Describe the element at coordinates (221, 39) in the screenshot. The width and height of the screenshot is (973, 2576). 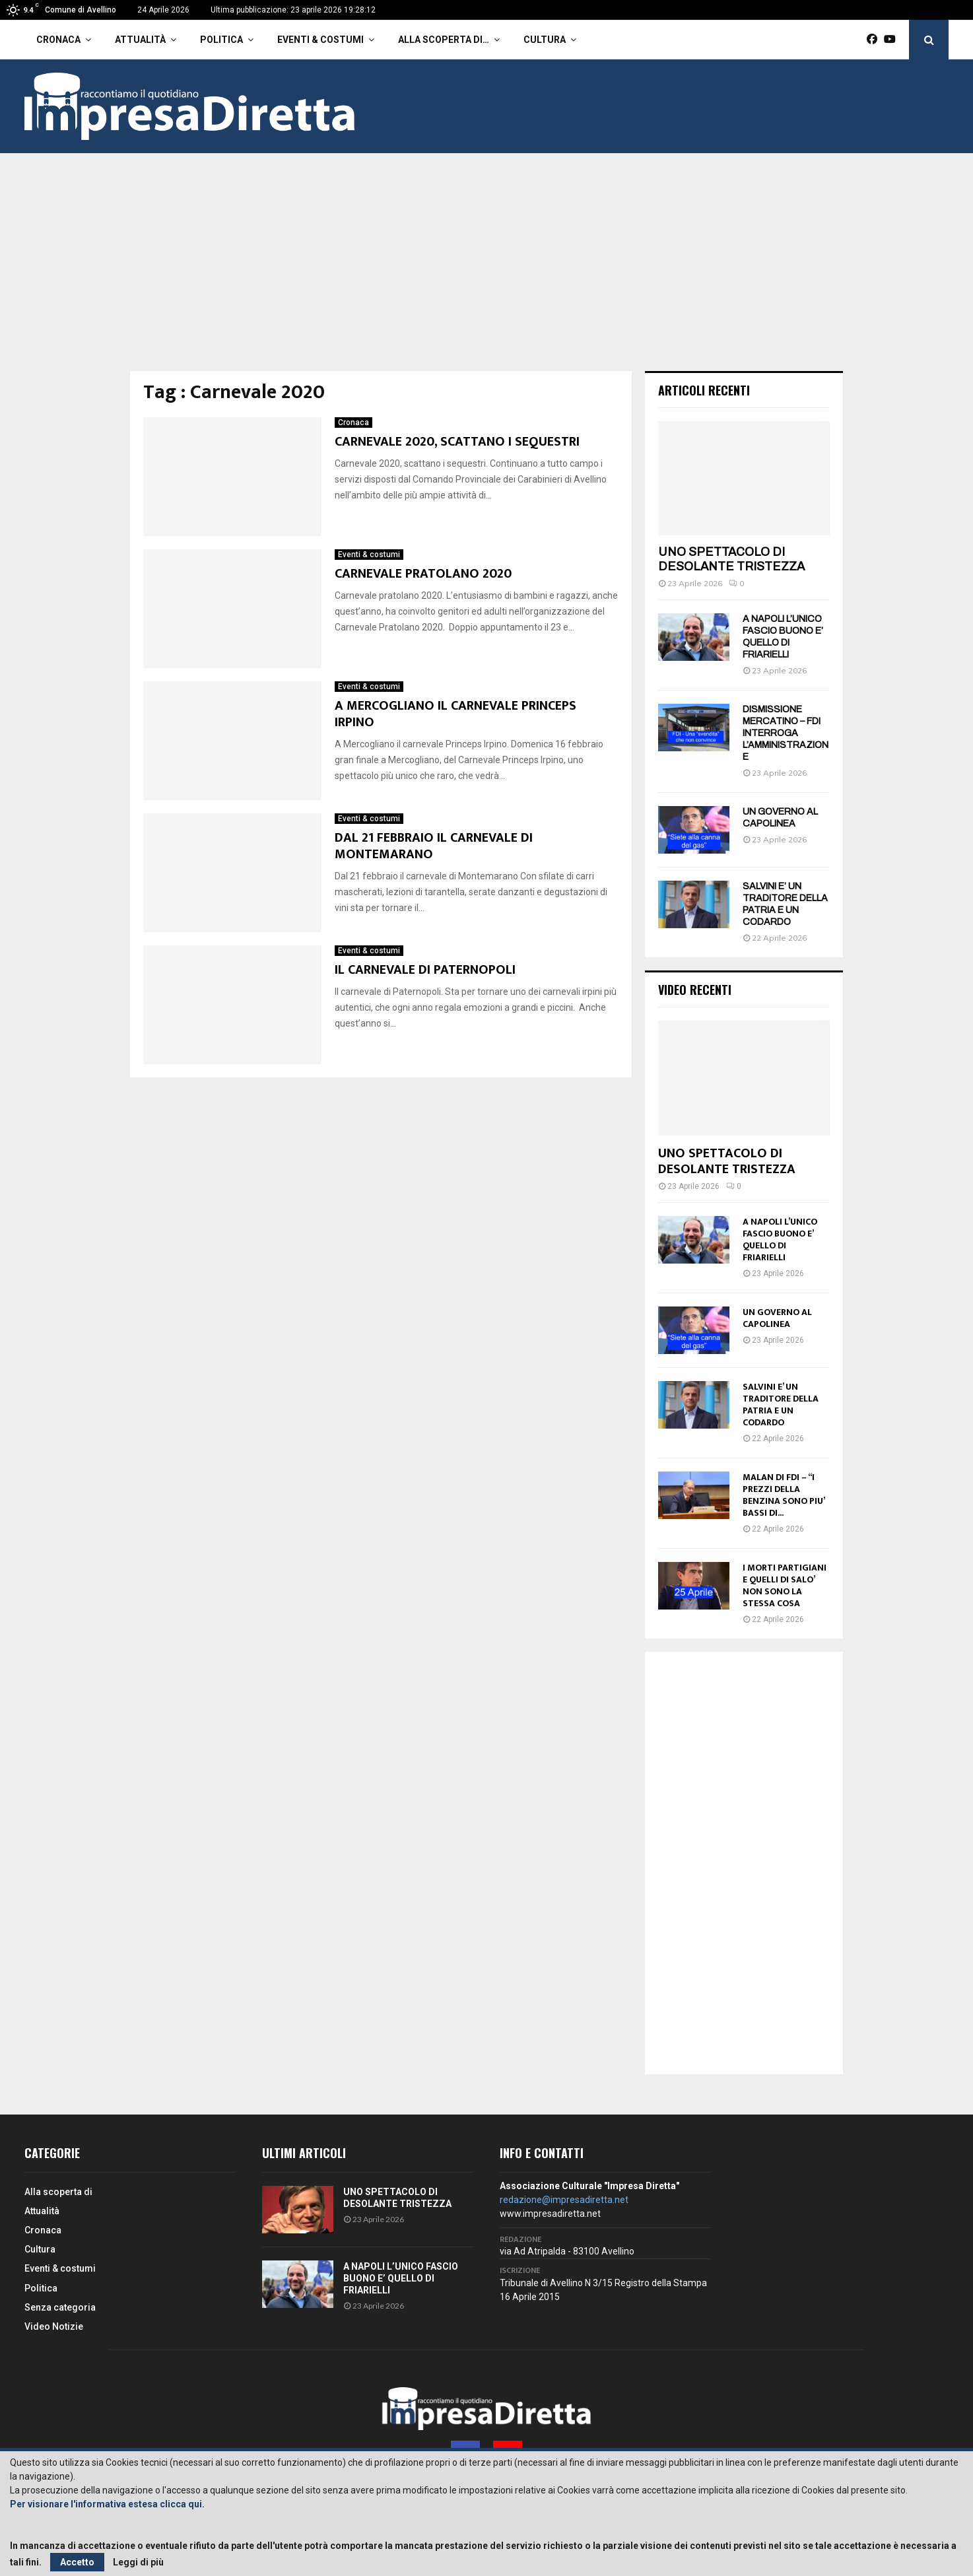
I see `Politica` at that location.